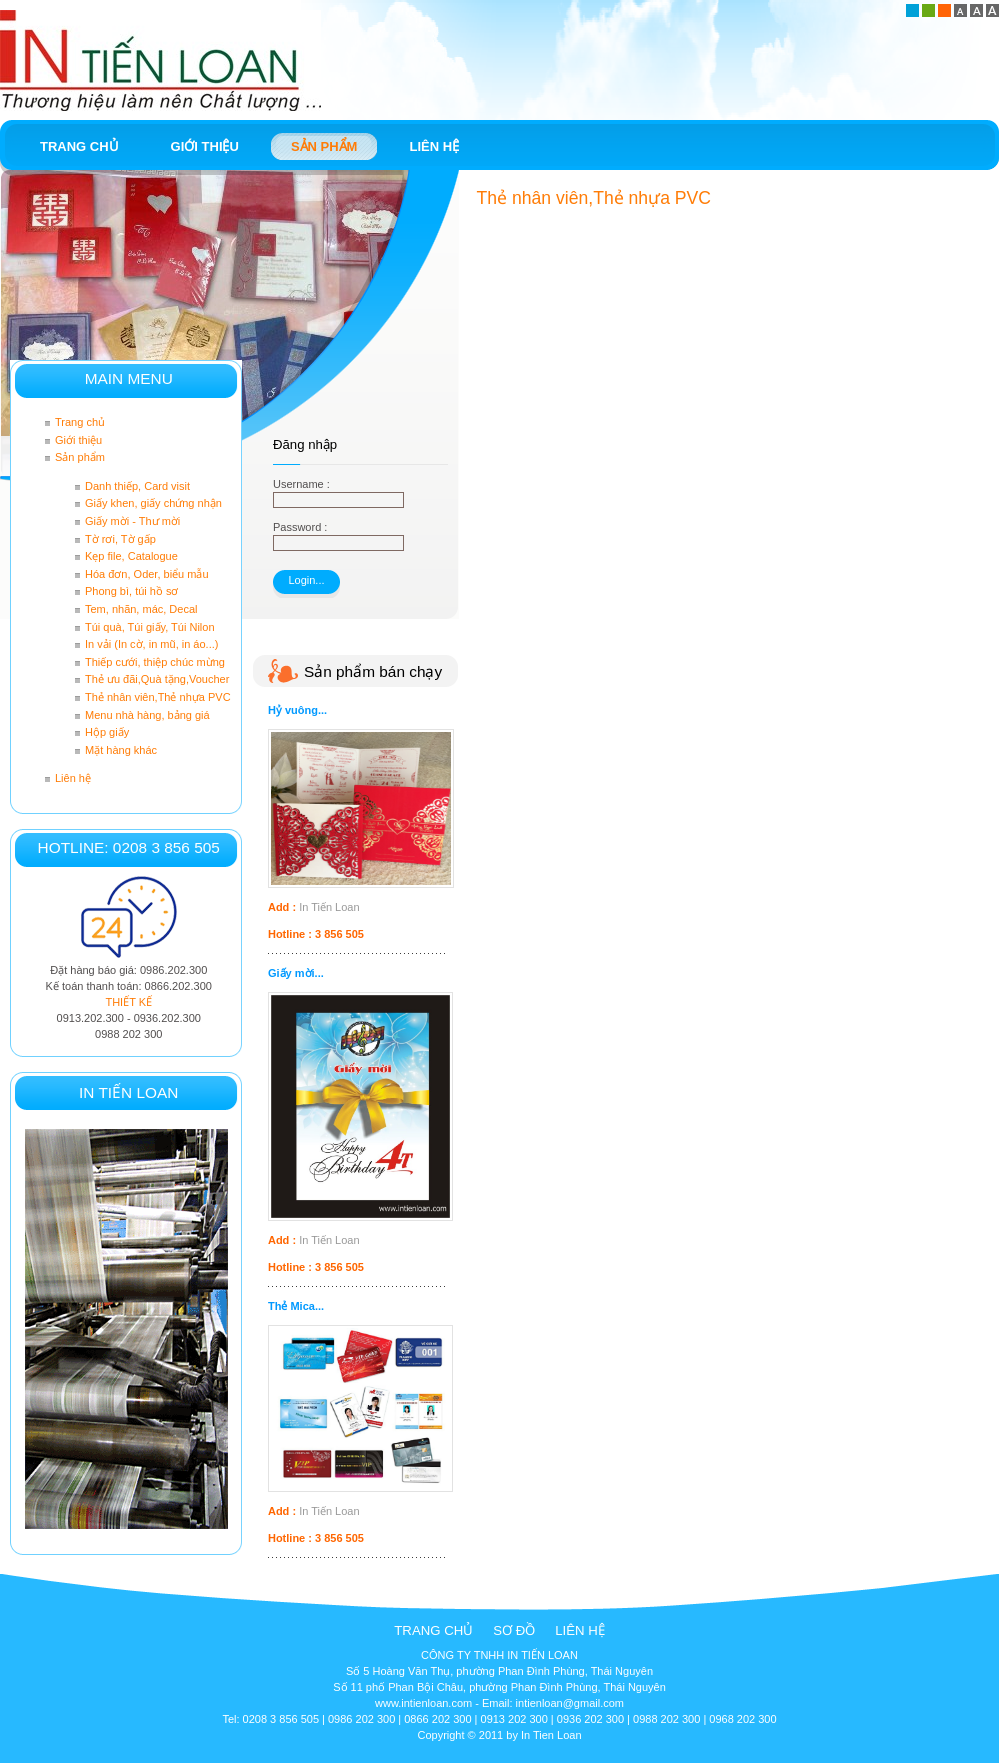  What do you see at coordinates (301, 484) in the screenshot?
I see `Username :` at bounding box center [301, 484].